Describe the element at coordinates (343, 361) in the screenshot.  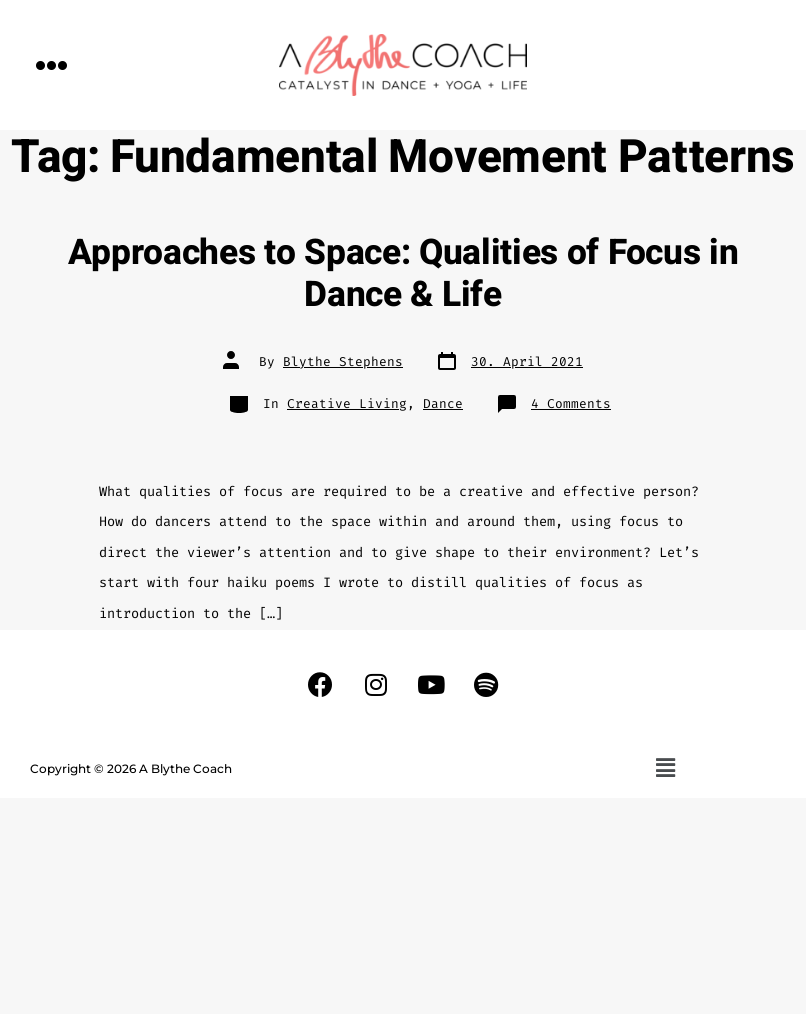
I see `Blythe Stephens` at that location.